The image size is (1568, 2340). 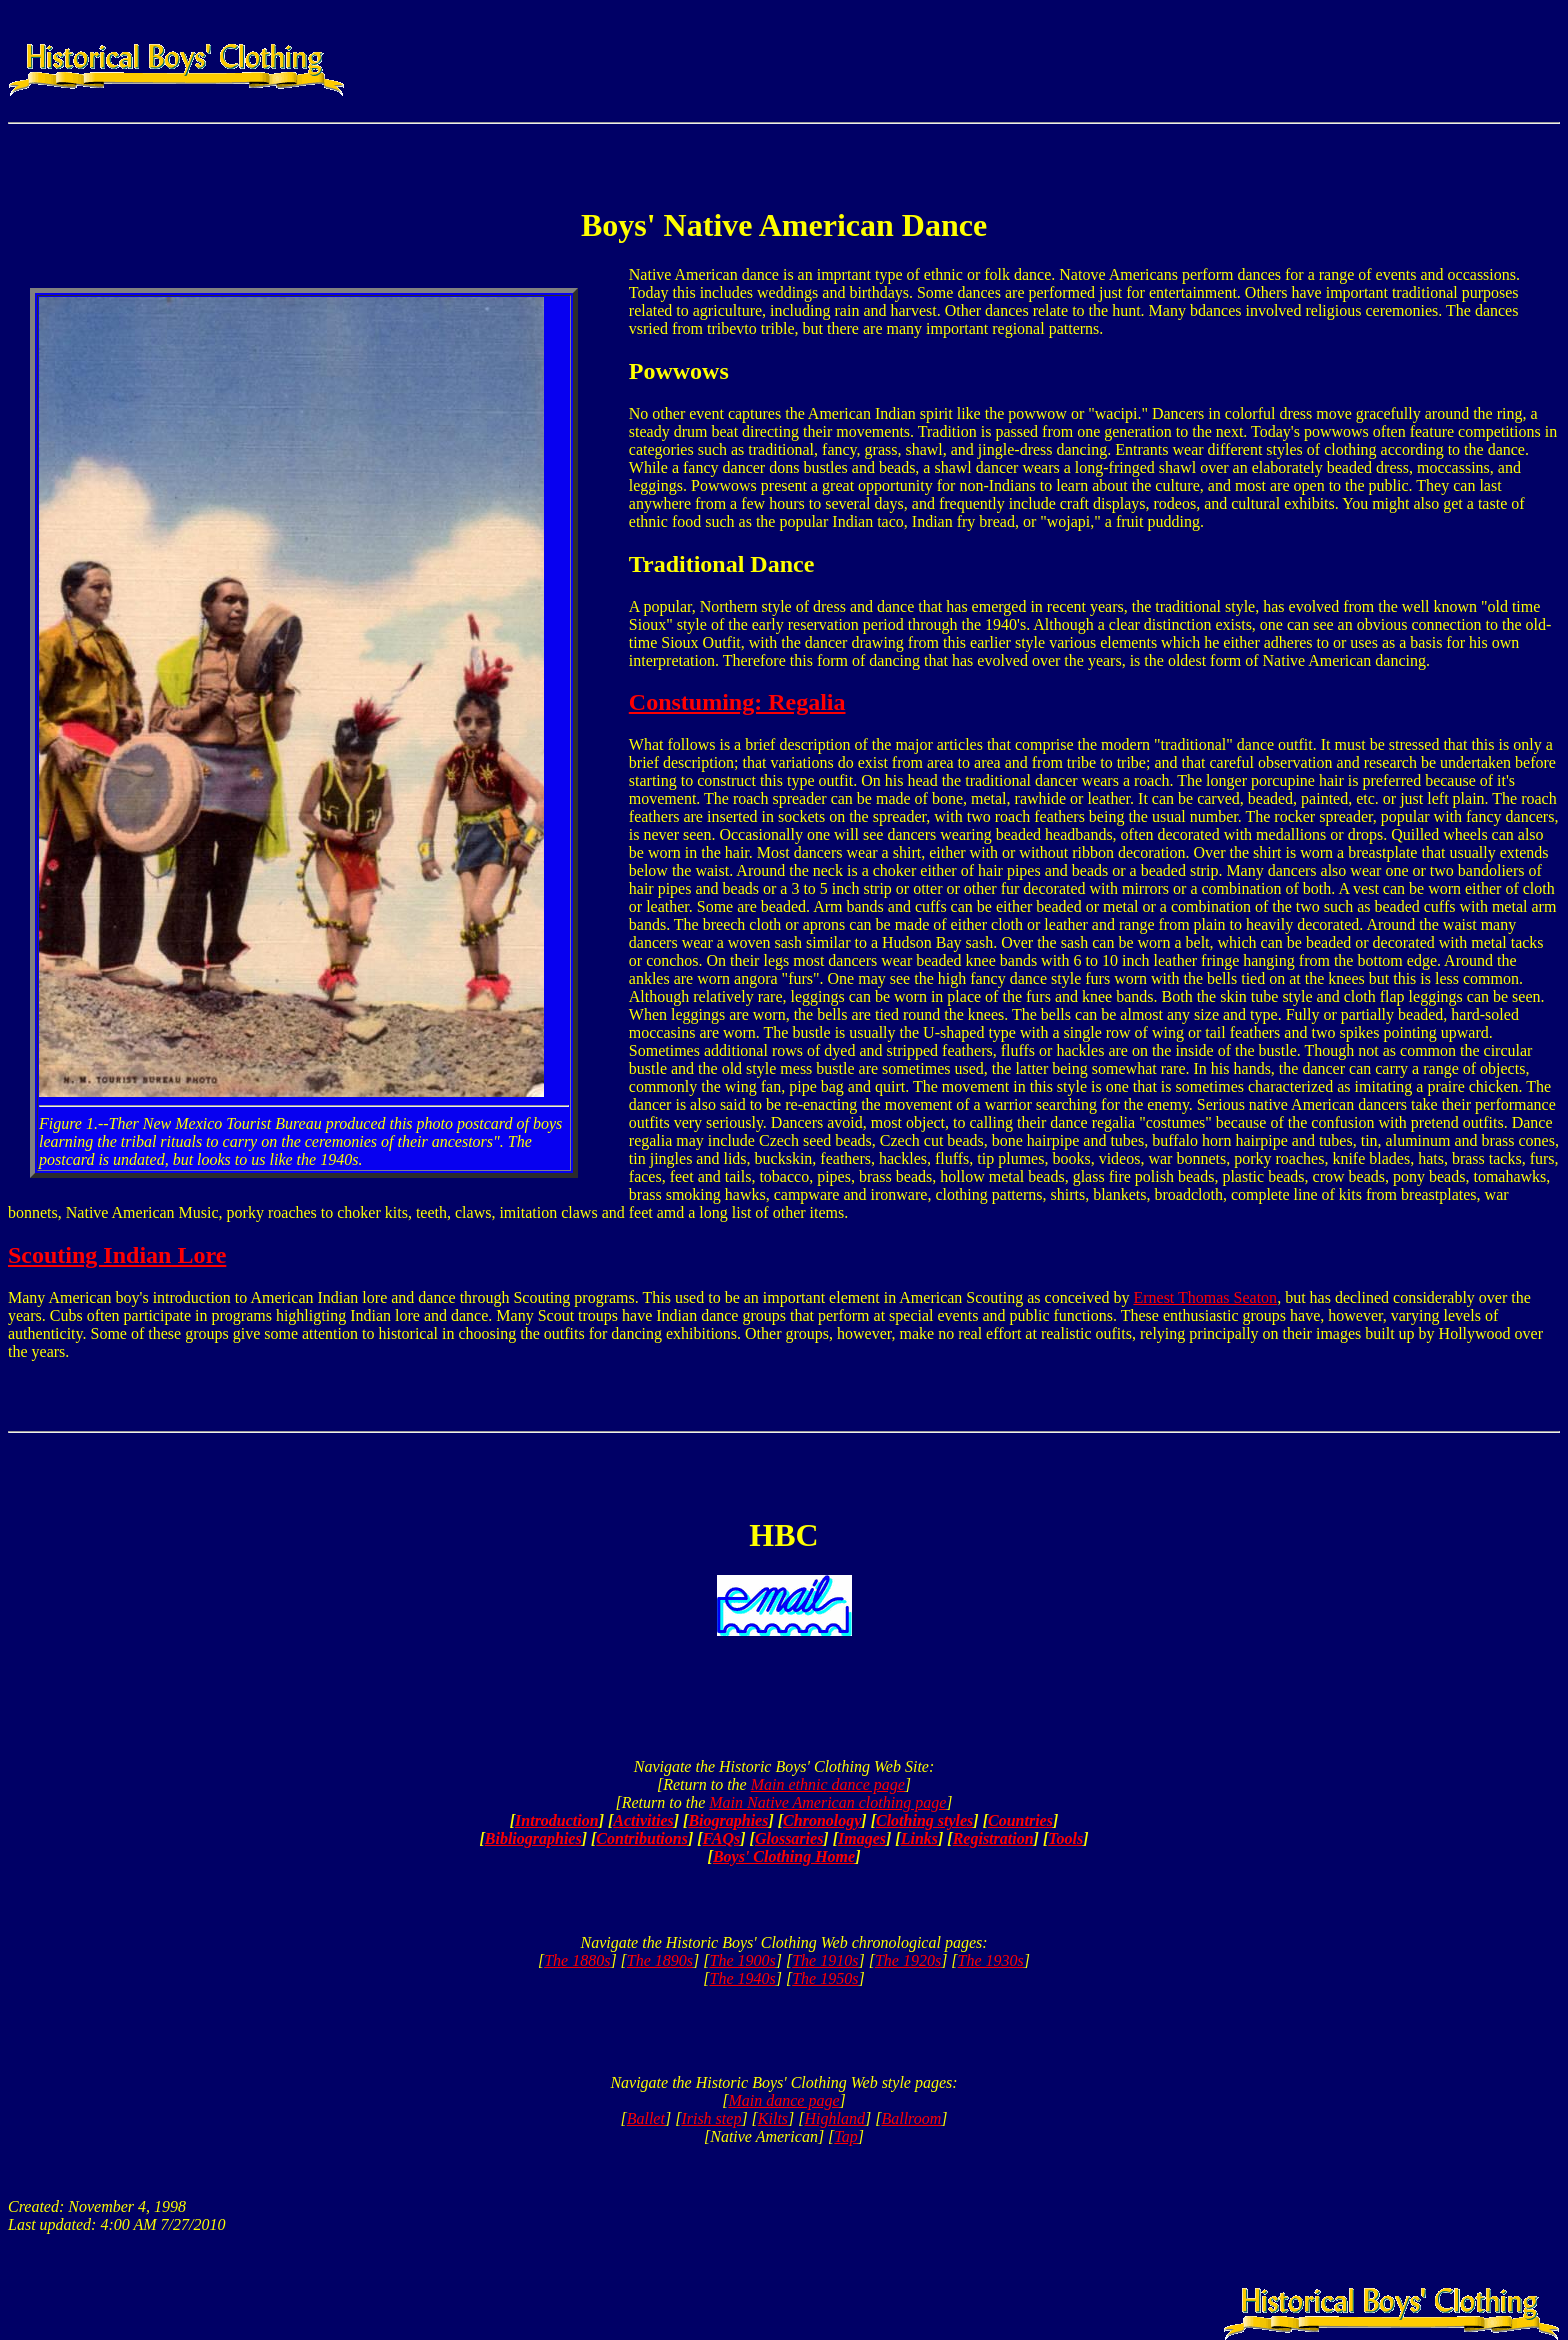 What do you see at coordinates (577, 1960) in the screenshot?
I see `The 1880s` at bounding box center [577, 1960].